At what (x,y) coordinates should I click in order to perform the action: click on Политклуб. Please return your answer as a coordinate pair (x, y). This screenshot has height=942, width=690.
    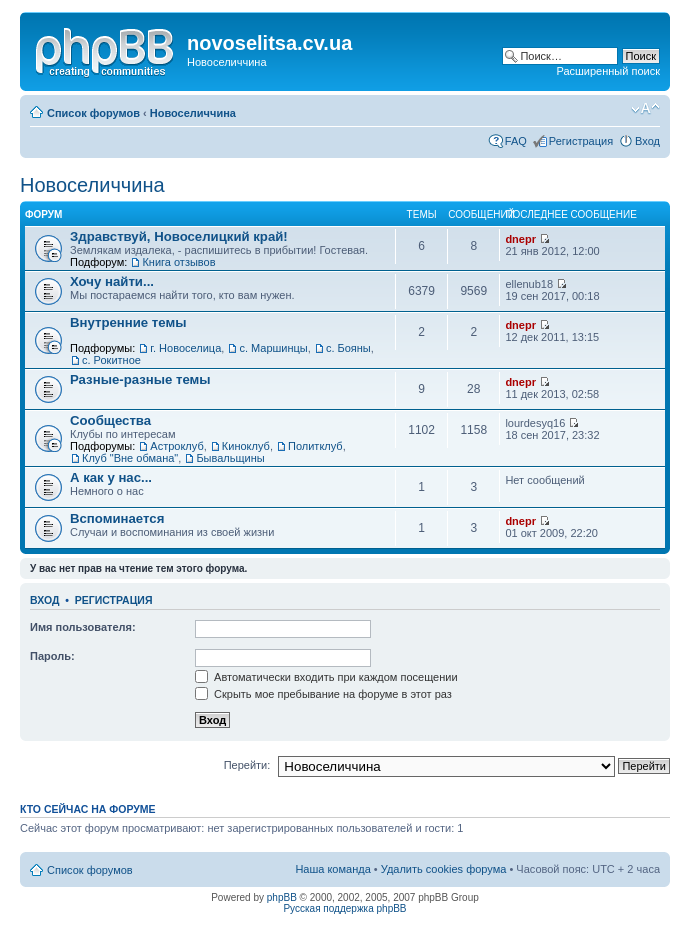
    Looking at the image, I should click on (315, 446).